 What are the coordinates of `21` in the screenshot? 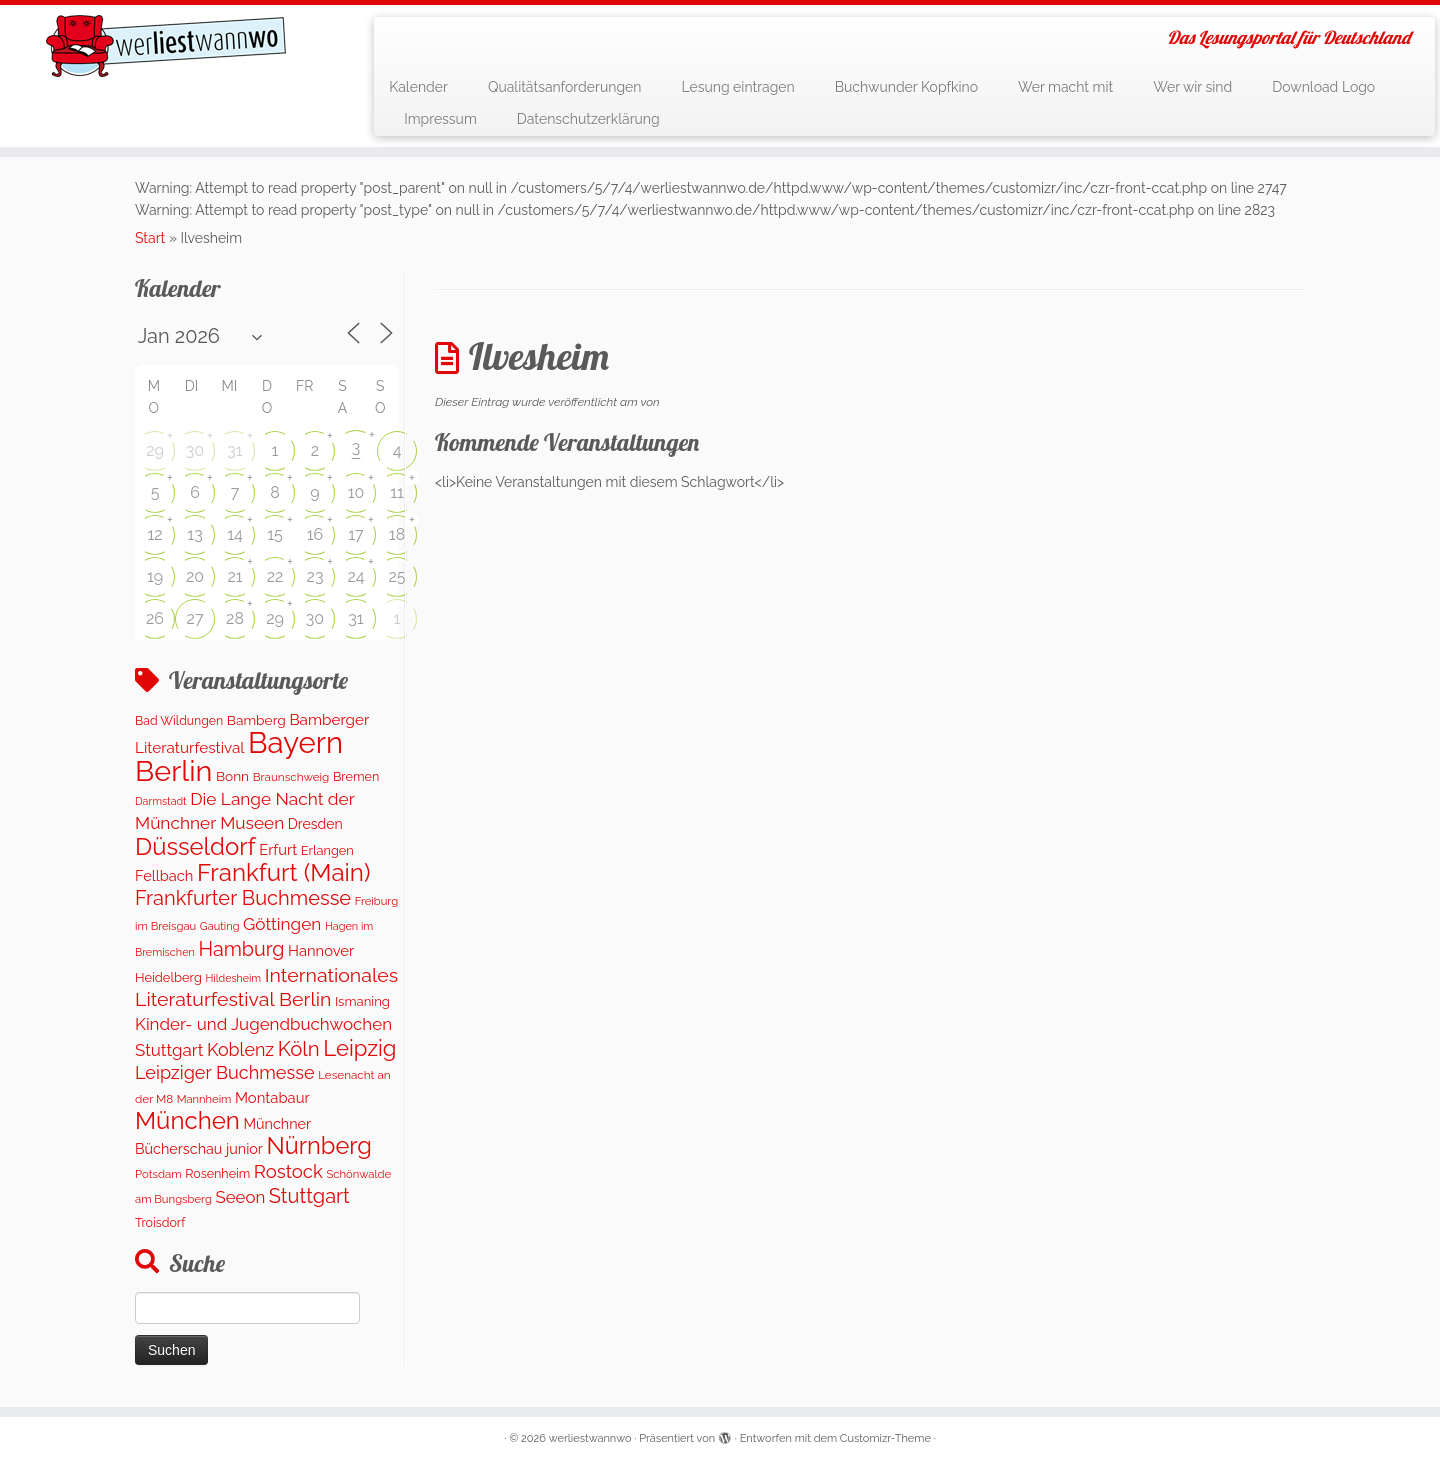 It's located at (234, 576).